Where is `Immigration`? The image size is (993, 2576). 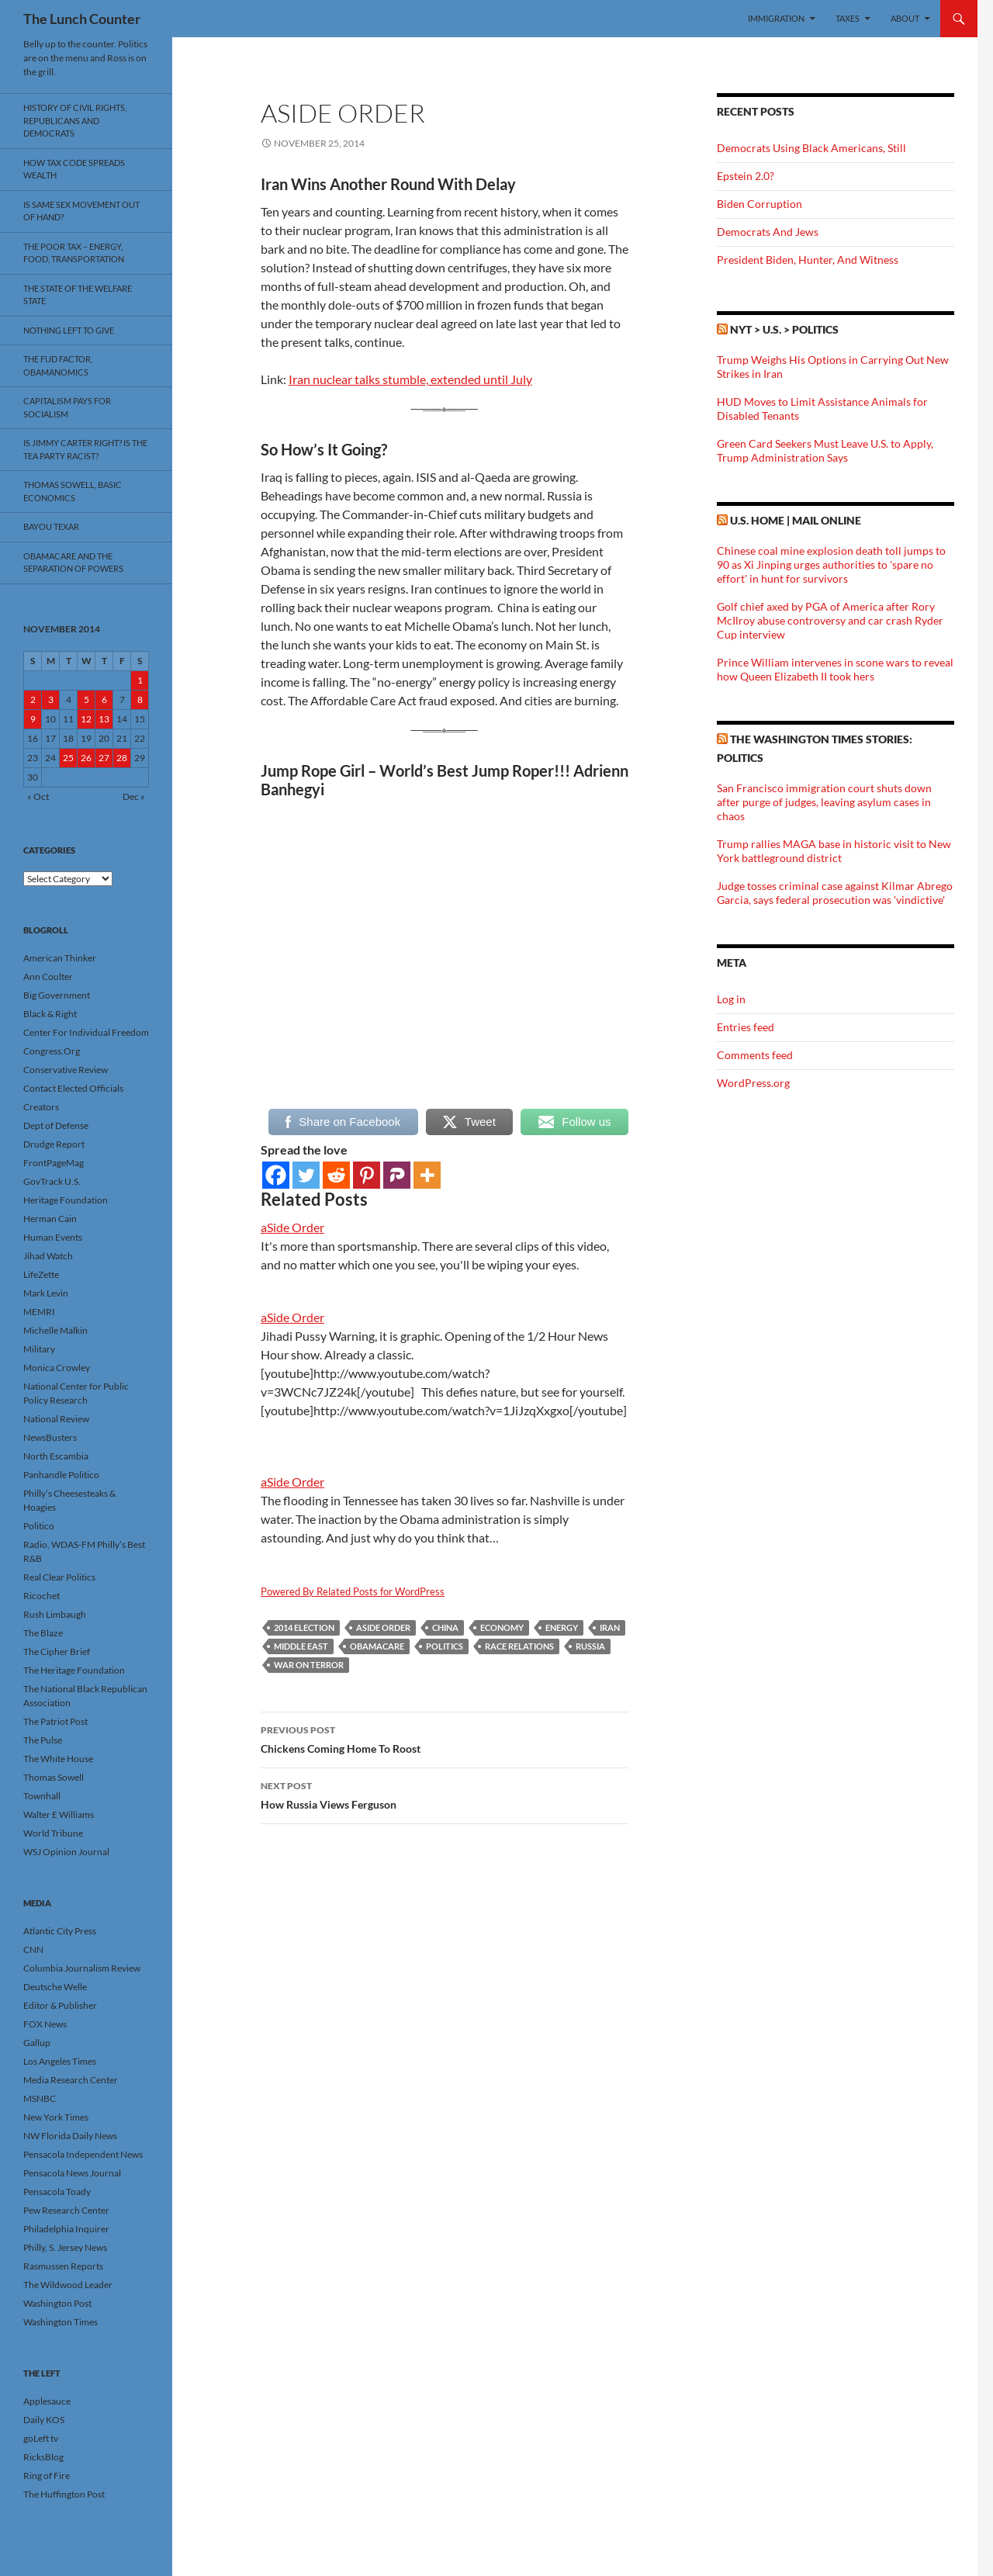
Immigration is located at coordinates (776, 18).